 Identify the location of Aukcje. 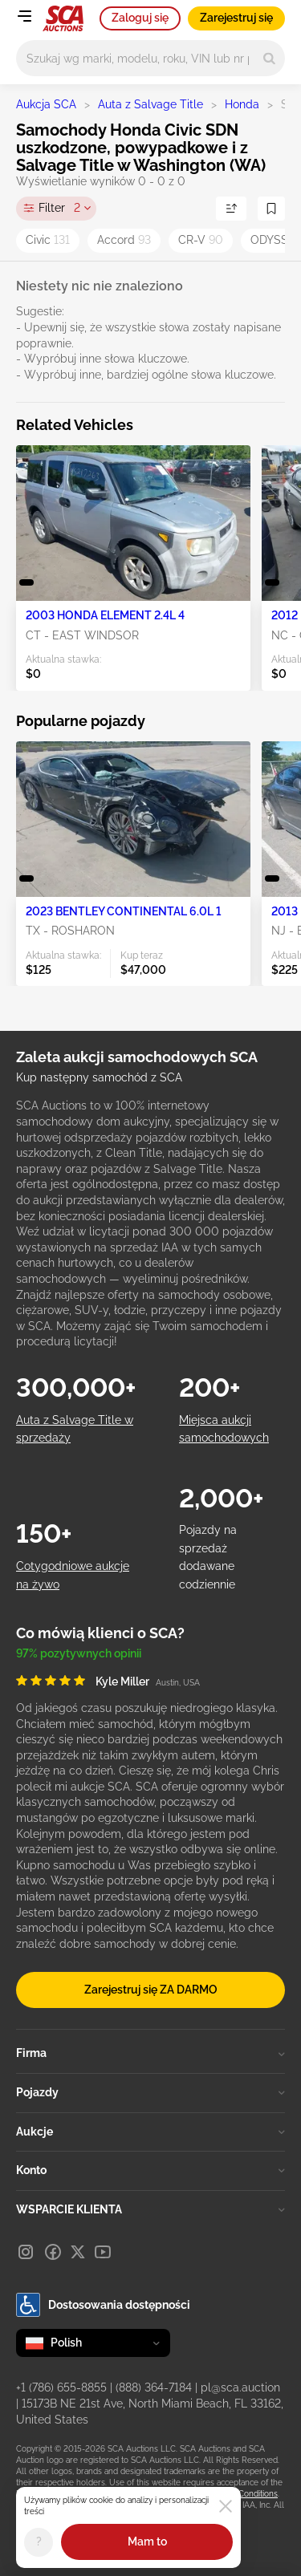
(150, 2131).